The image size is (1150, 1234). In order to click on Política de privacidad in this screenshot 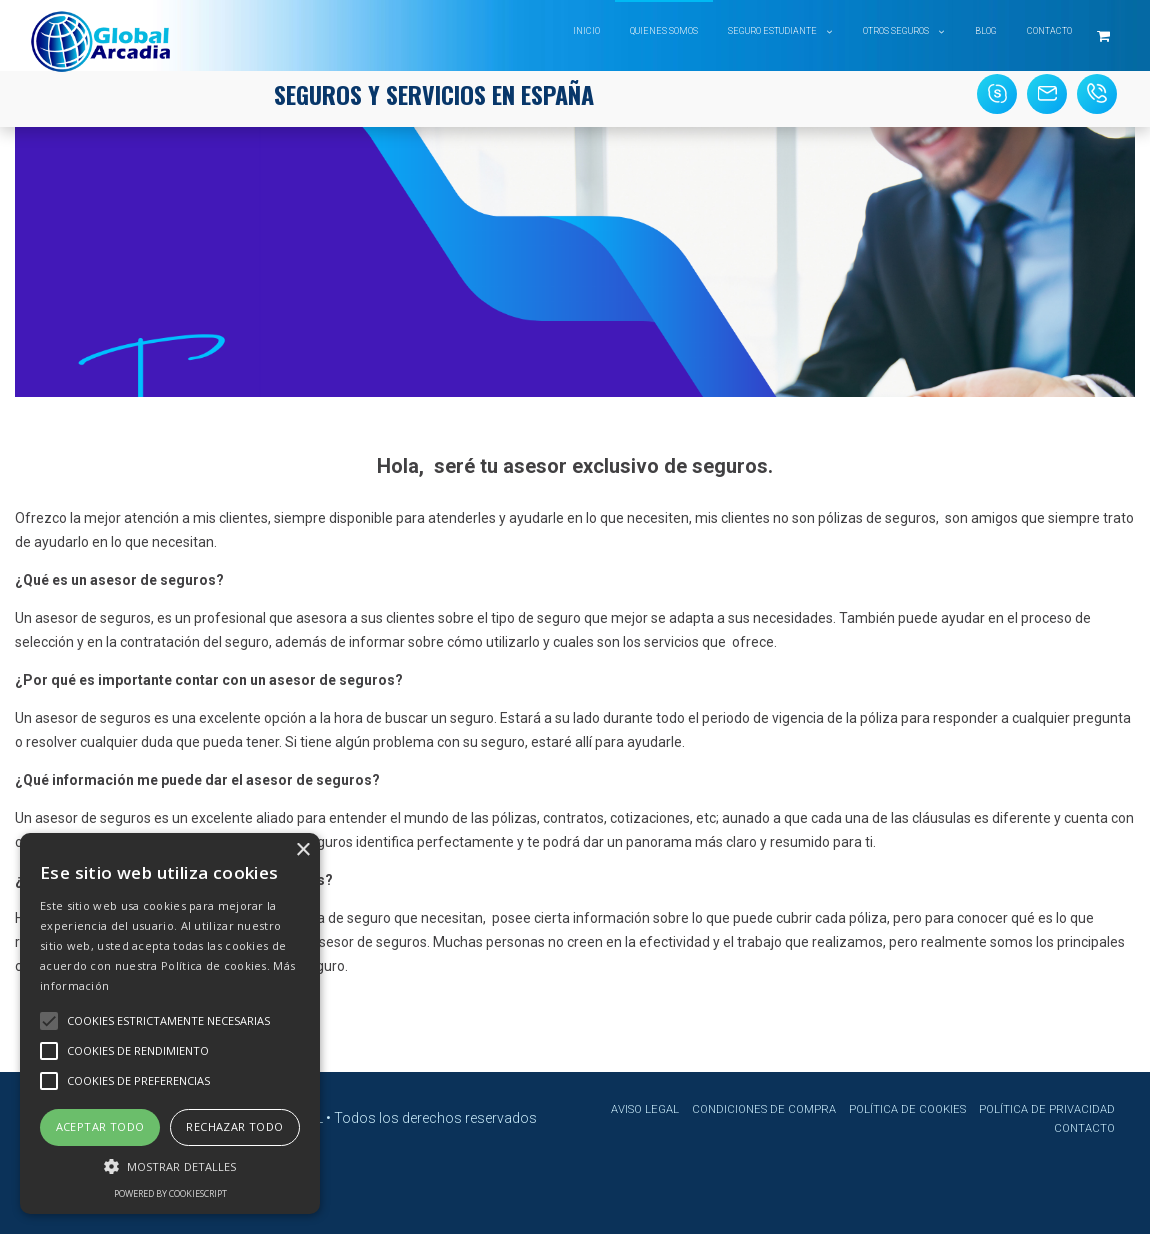, I will do `click(1047, 1109)`.